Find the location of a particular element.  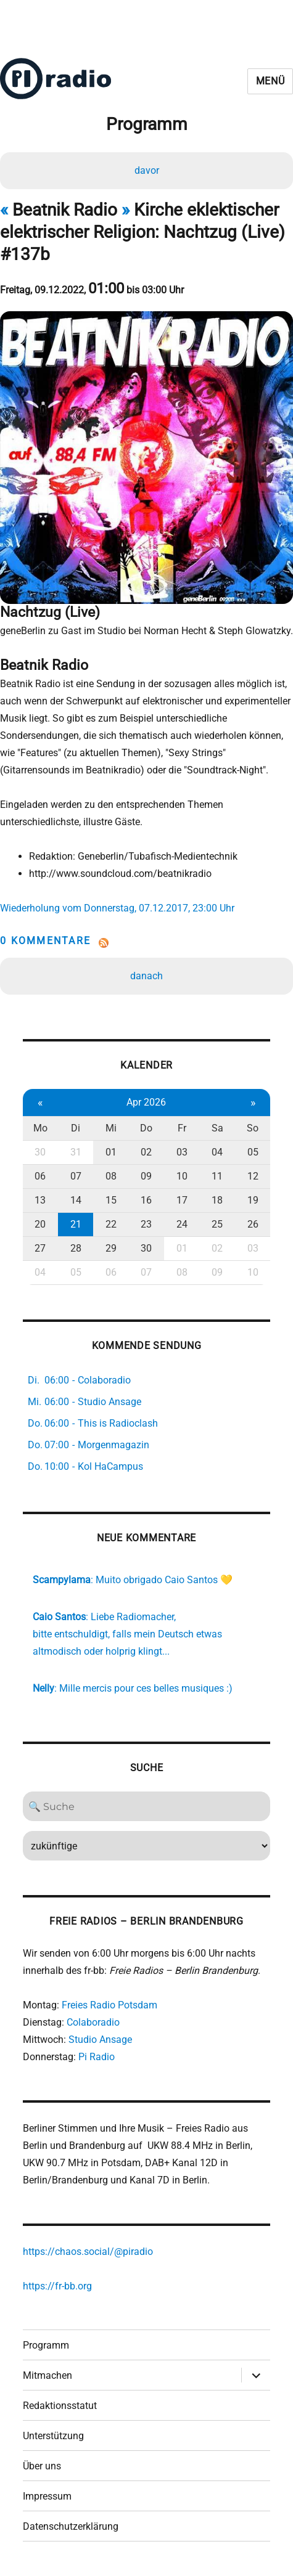

Colaboradio is located at coordinates (93, 2022).